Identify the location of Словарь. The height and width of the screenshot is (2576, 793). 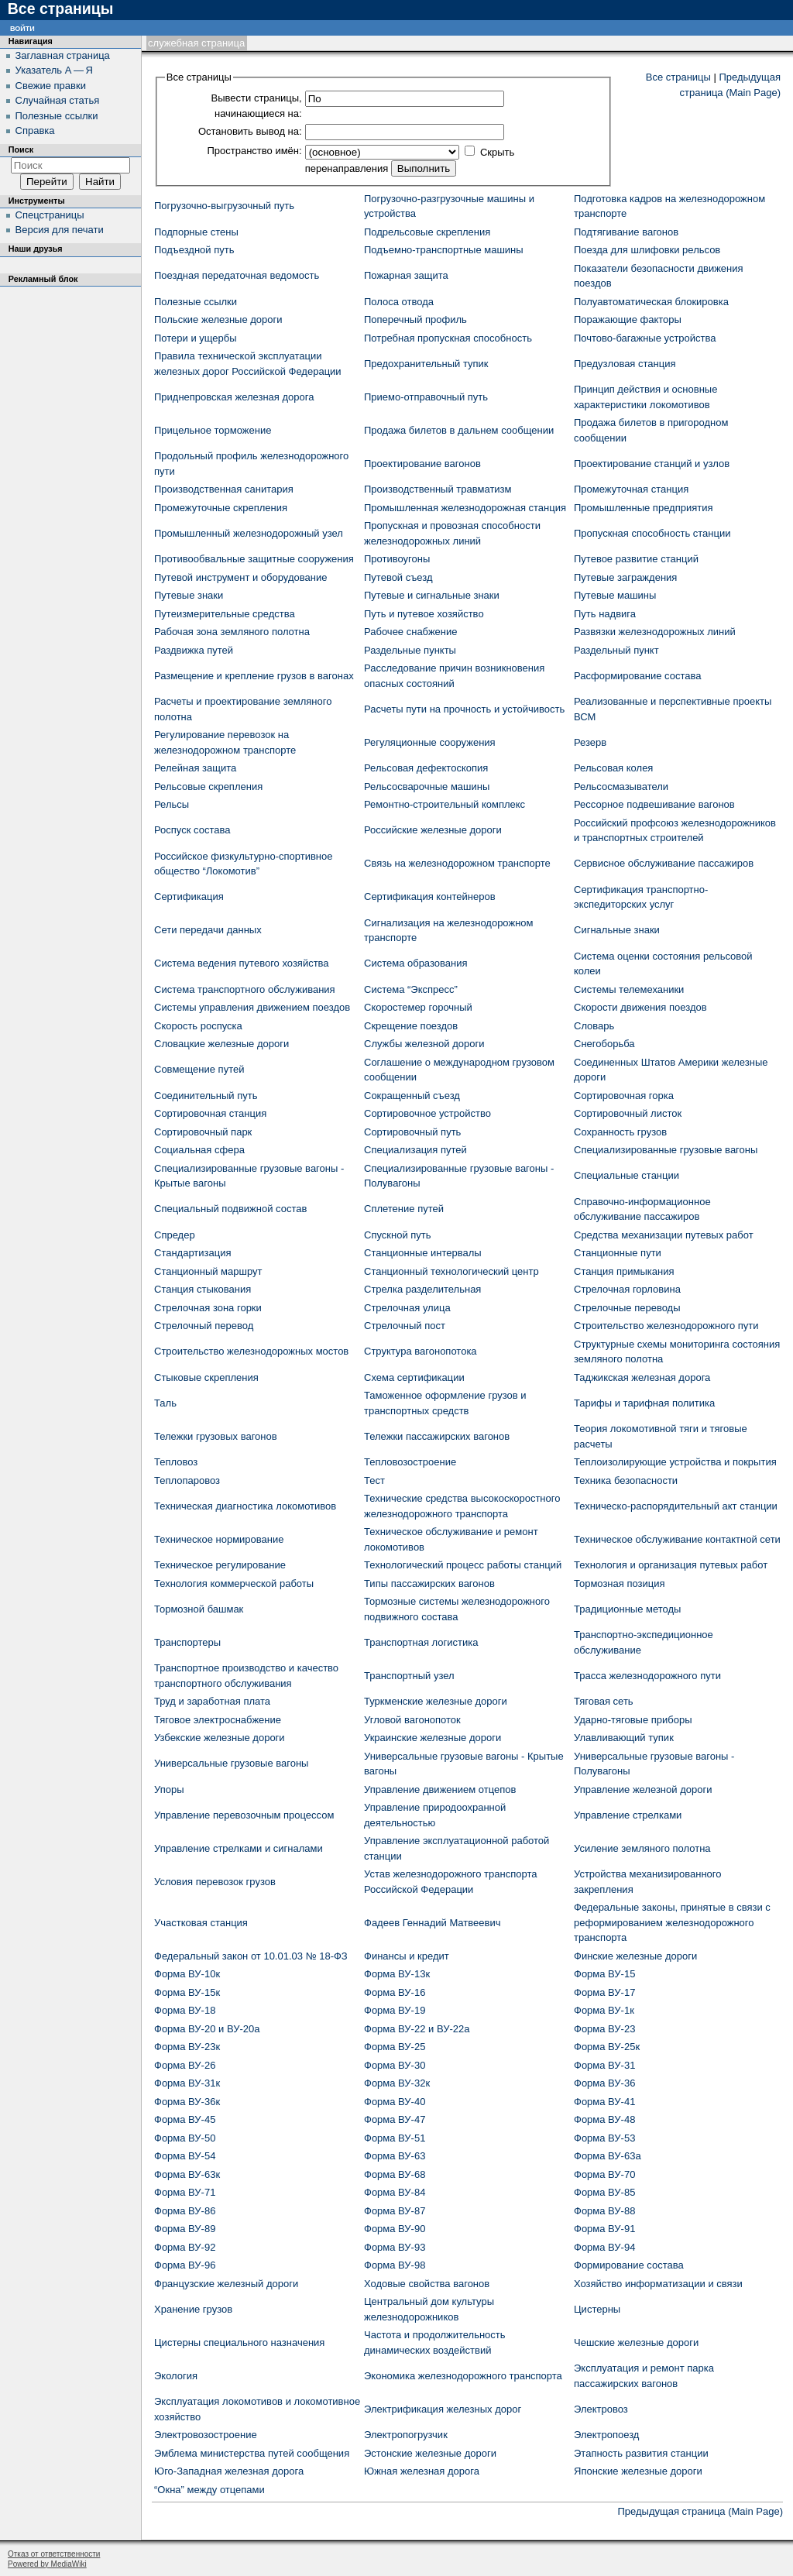
(594, 1026).